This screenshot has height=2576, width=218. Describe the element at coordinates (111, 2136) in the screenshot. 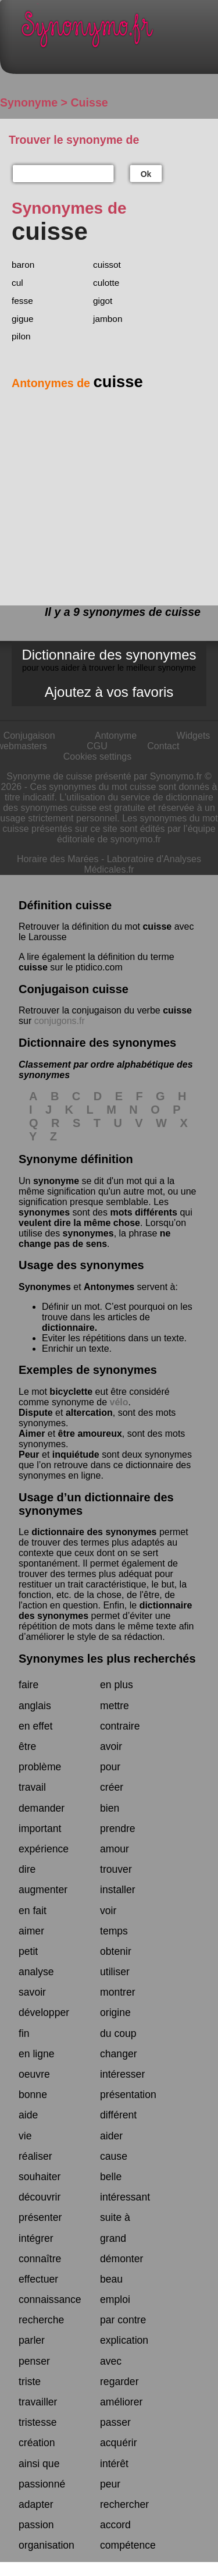

I see `aider` at that location.